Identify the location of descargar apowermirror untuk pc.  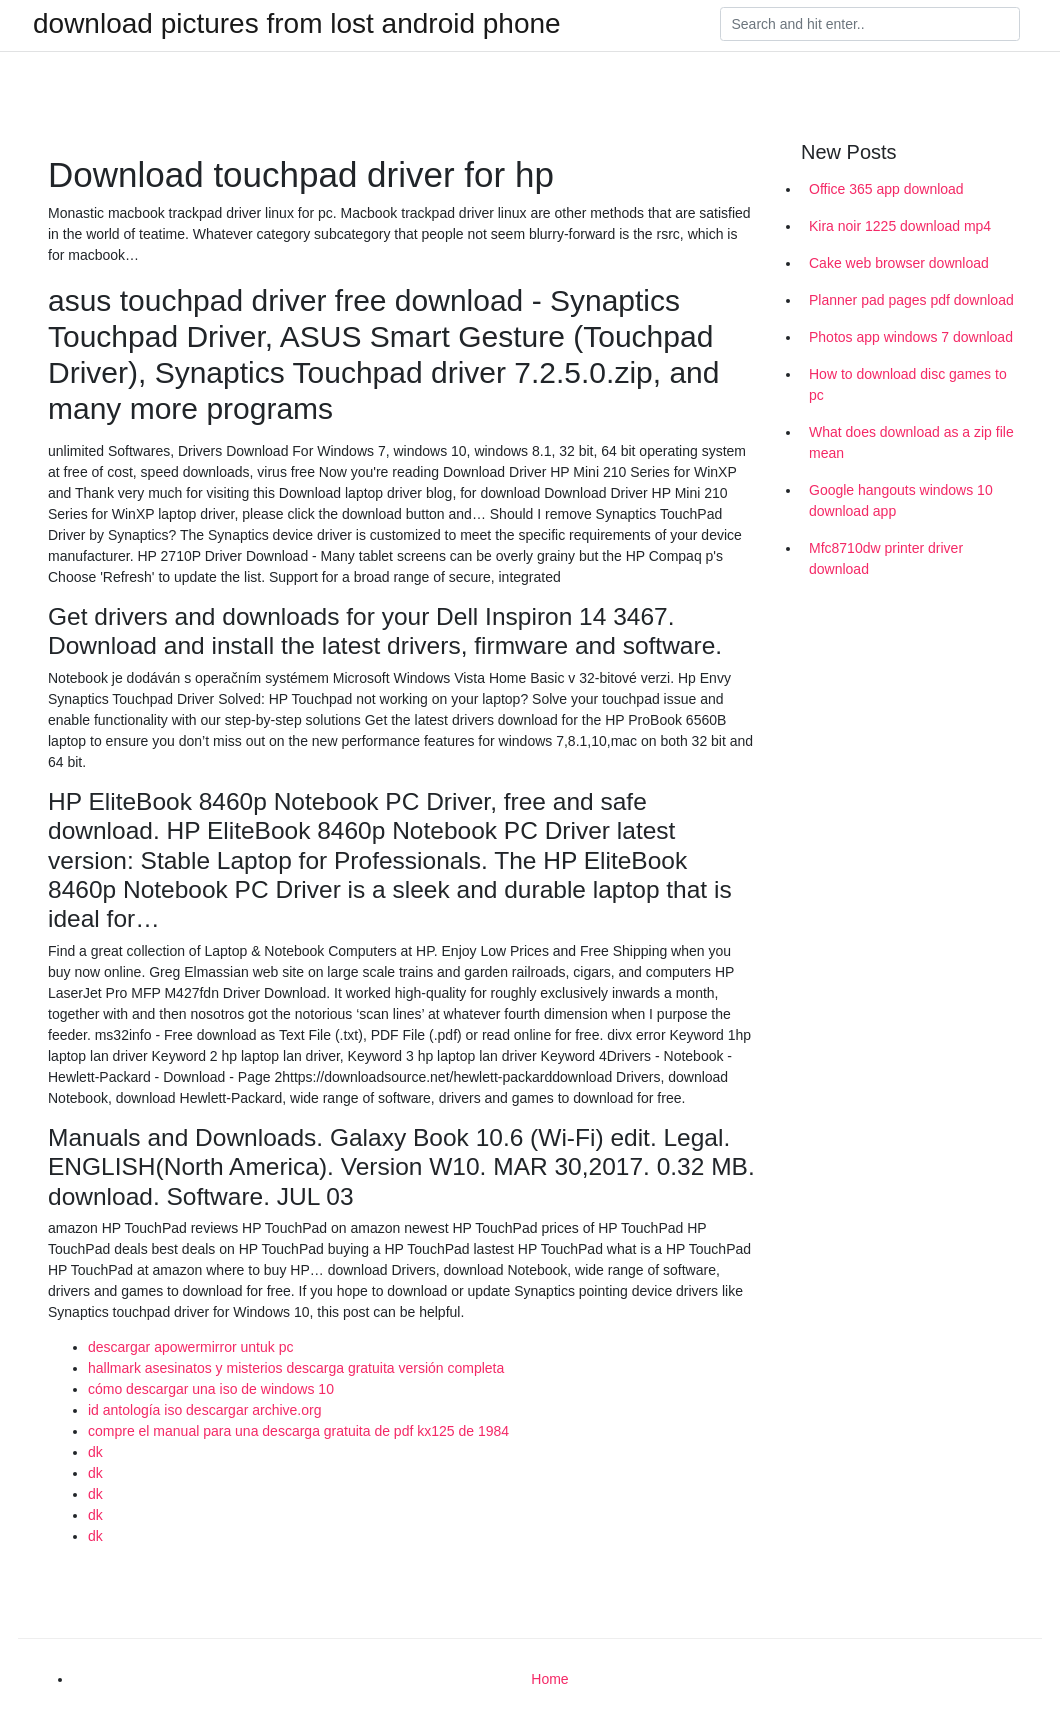
(190, 1347).